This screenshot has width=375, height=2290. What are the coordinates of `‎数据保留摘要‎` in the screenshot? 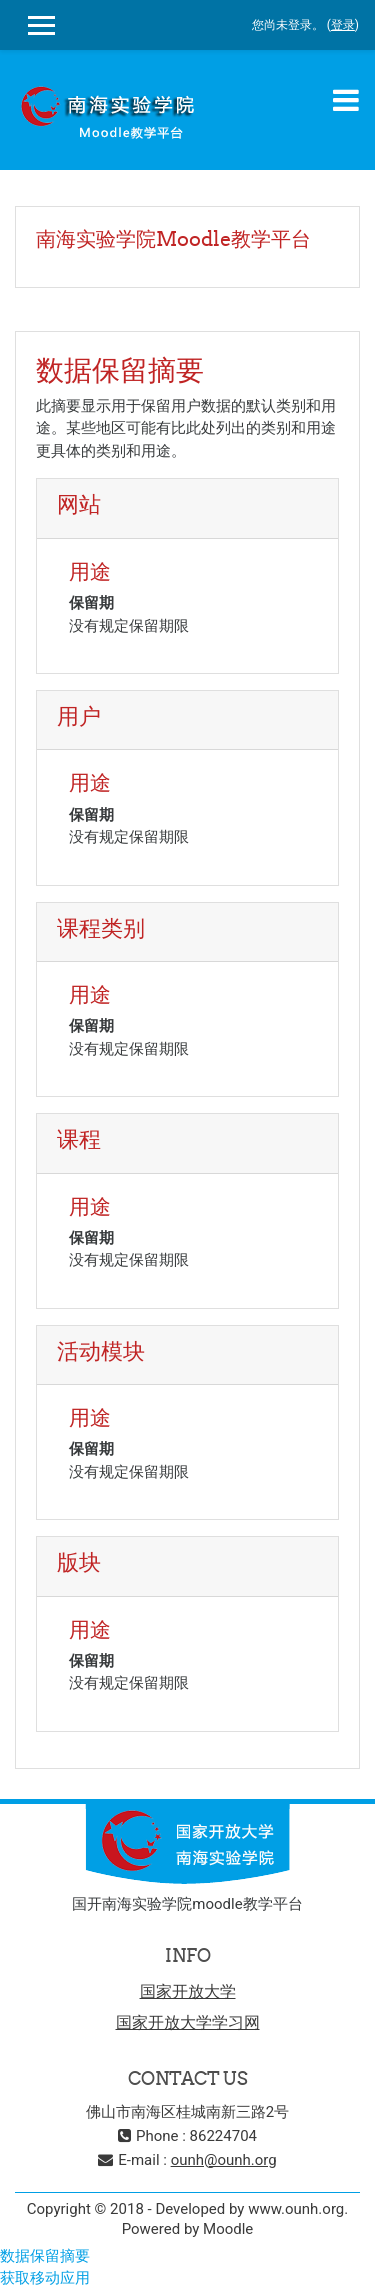 It's located at (45, 2256).